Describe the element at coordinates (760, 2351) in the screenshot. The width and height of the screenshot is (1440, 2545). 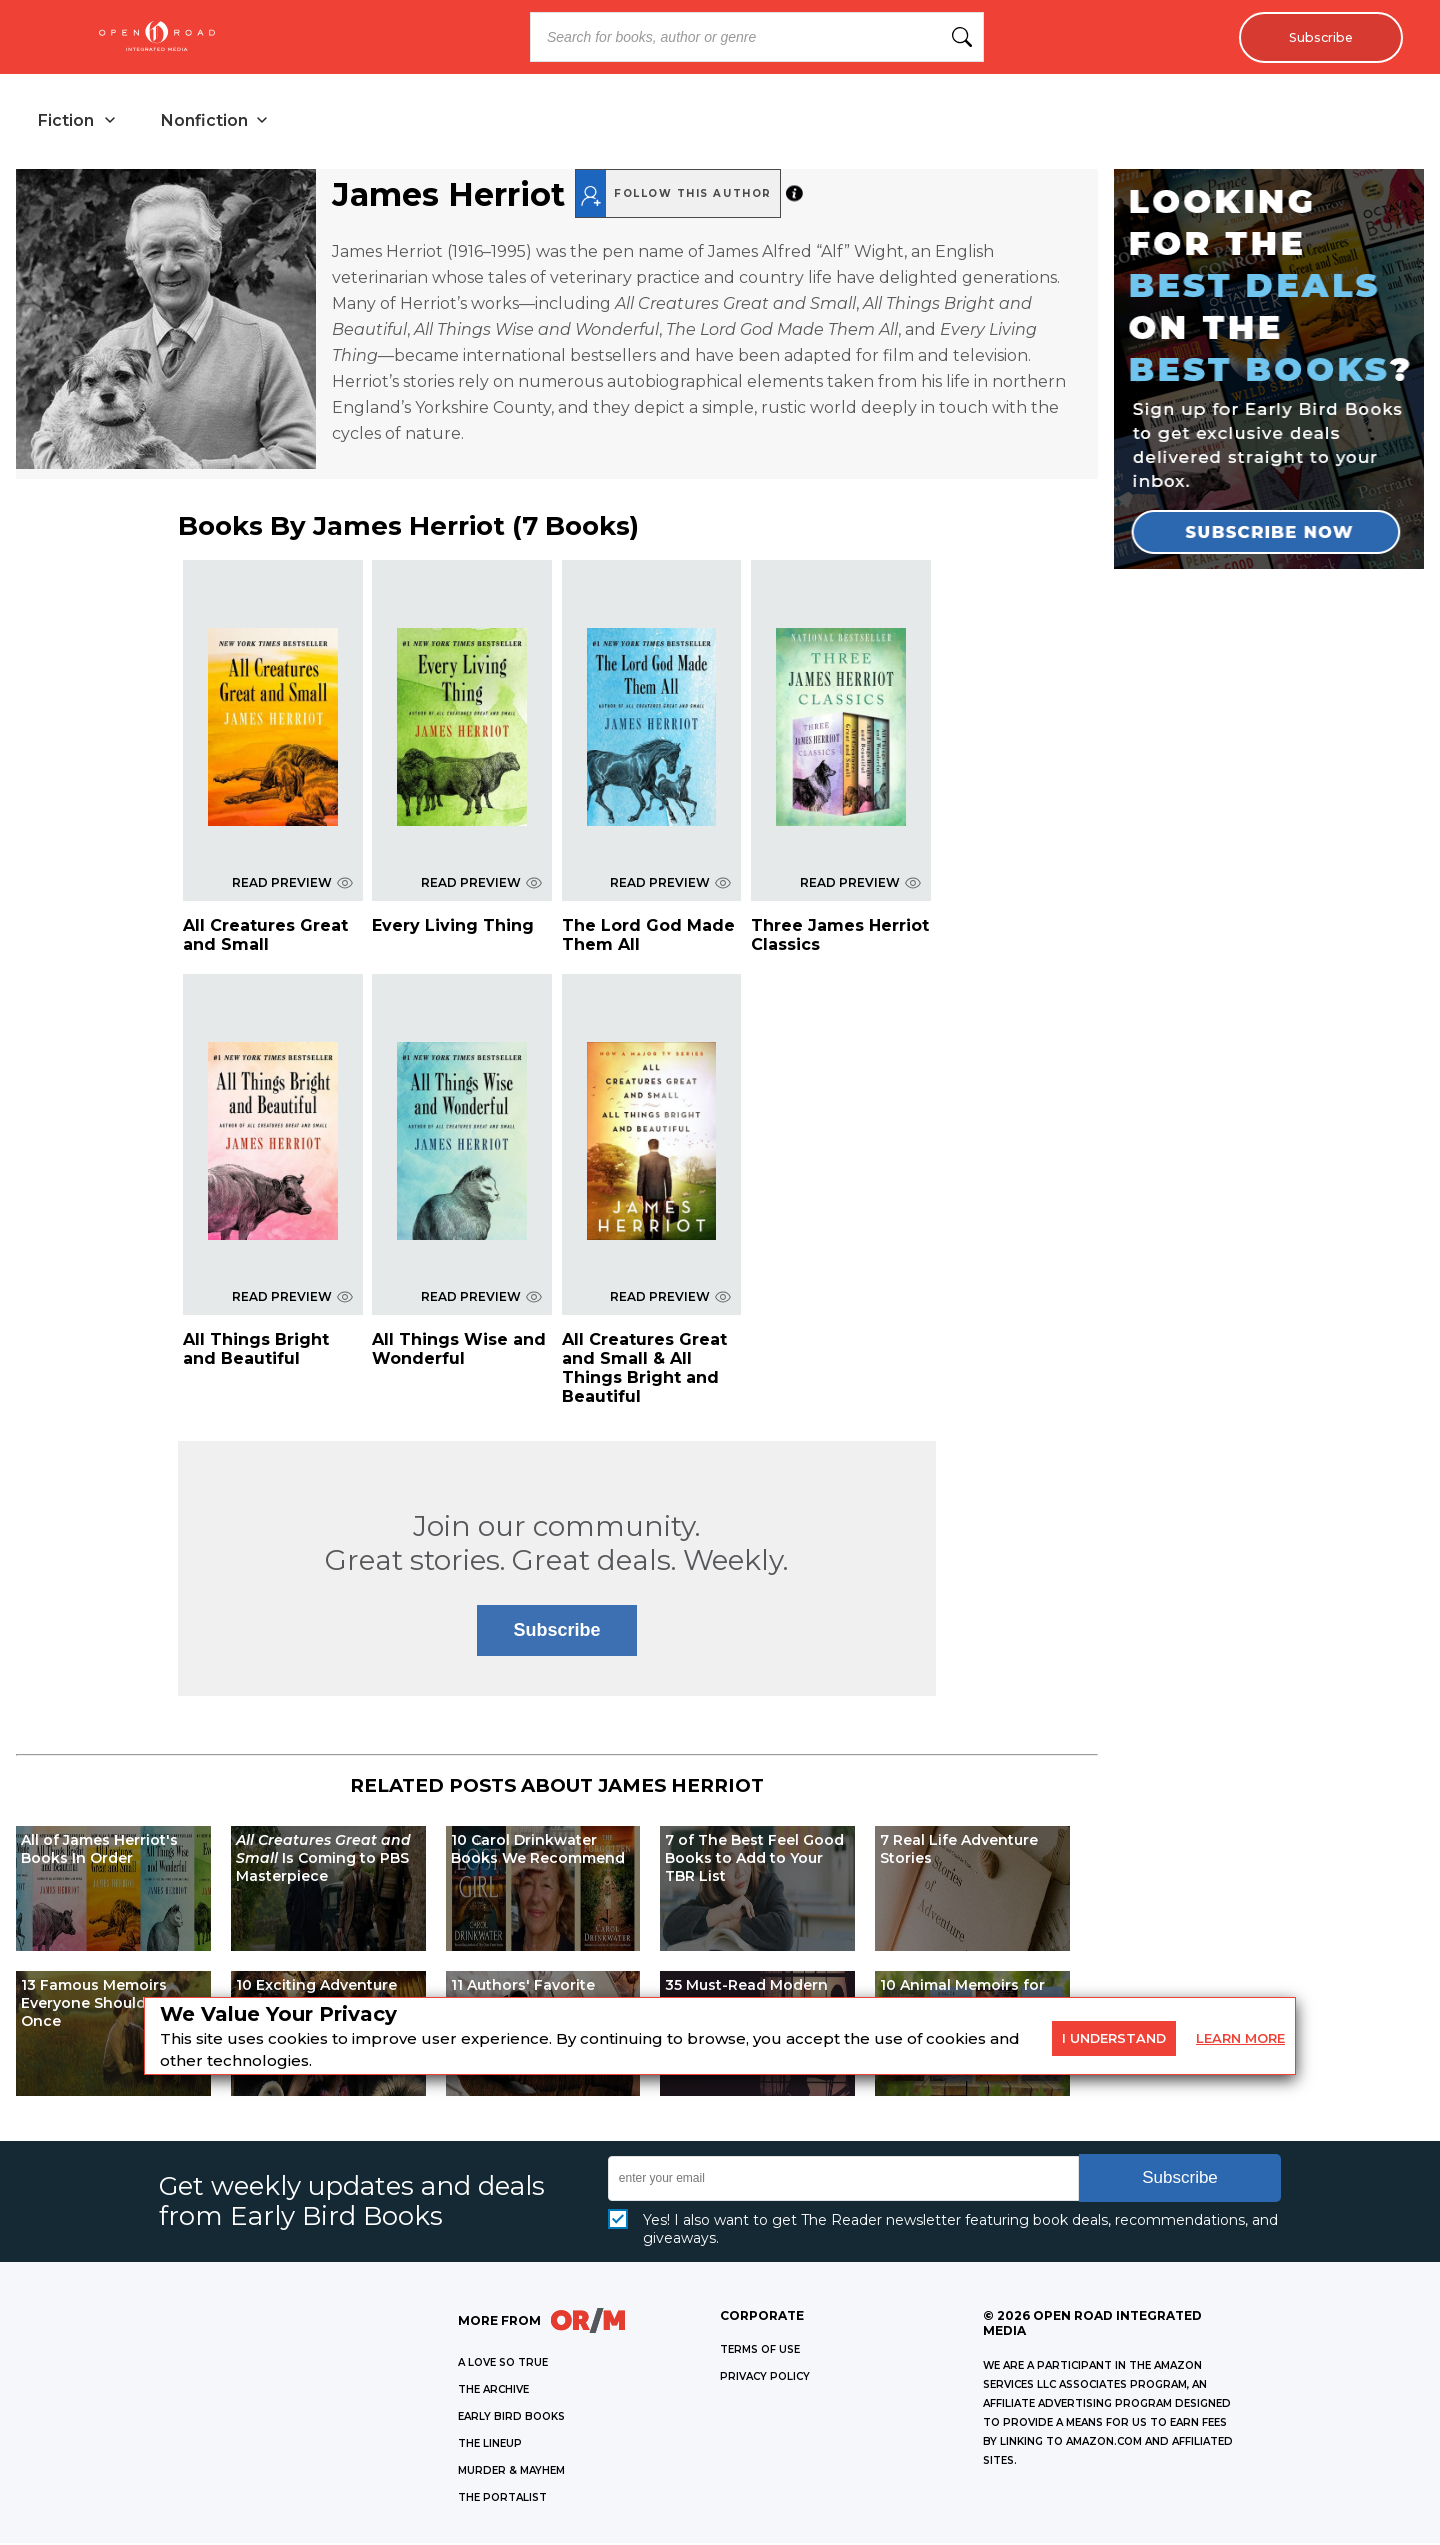
I see `Terms of Use` at that location.